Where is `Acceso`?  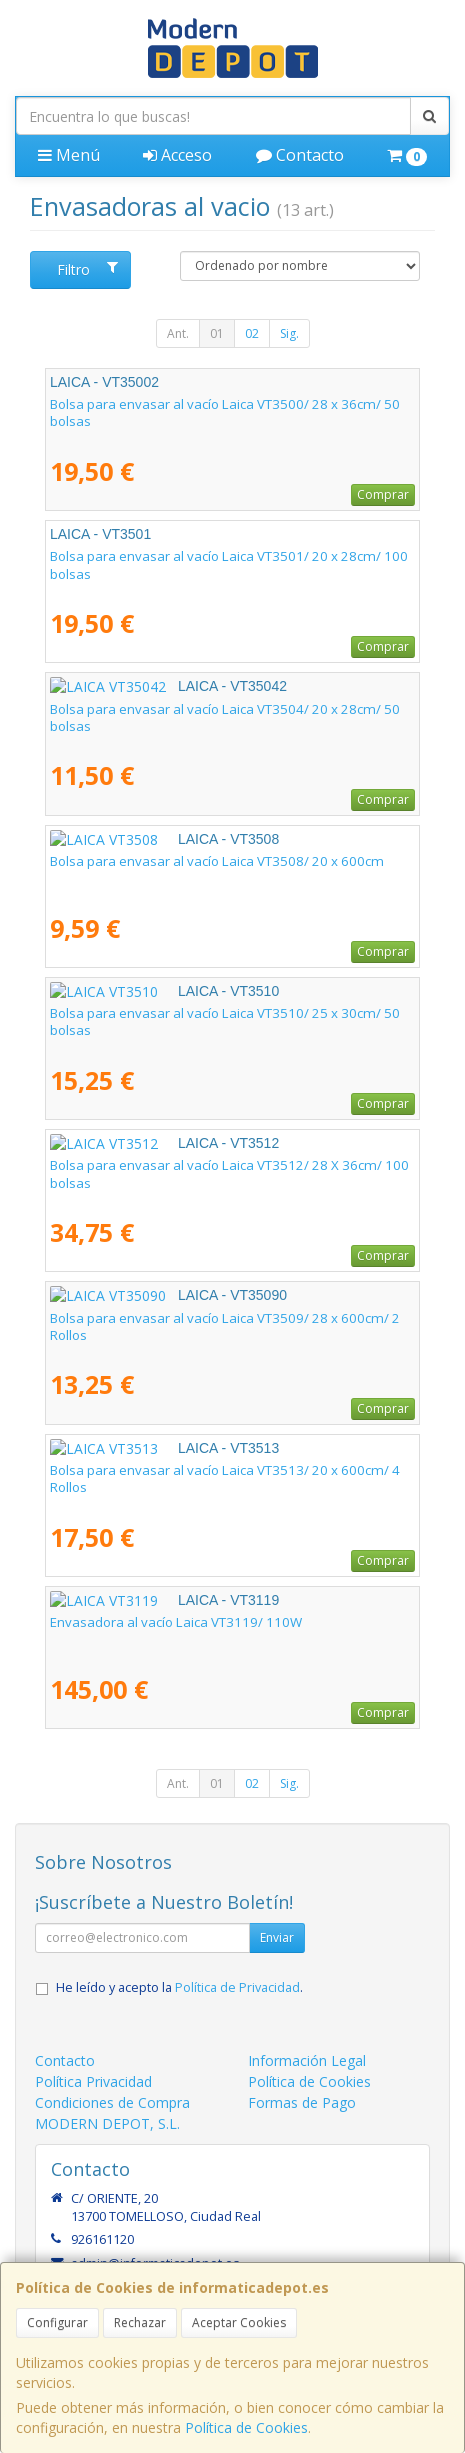
Acceso is located at coordinates (177, 155).